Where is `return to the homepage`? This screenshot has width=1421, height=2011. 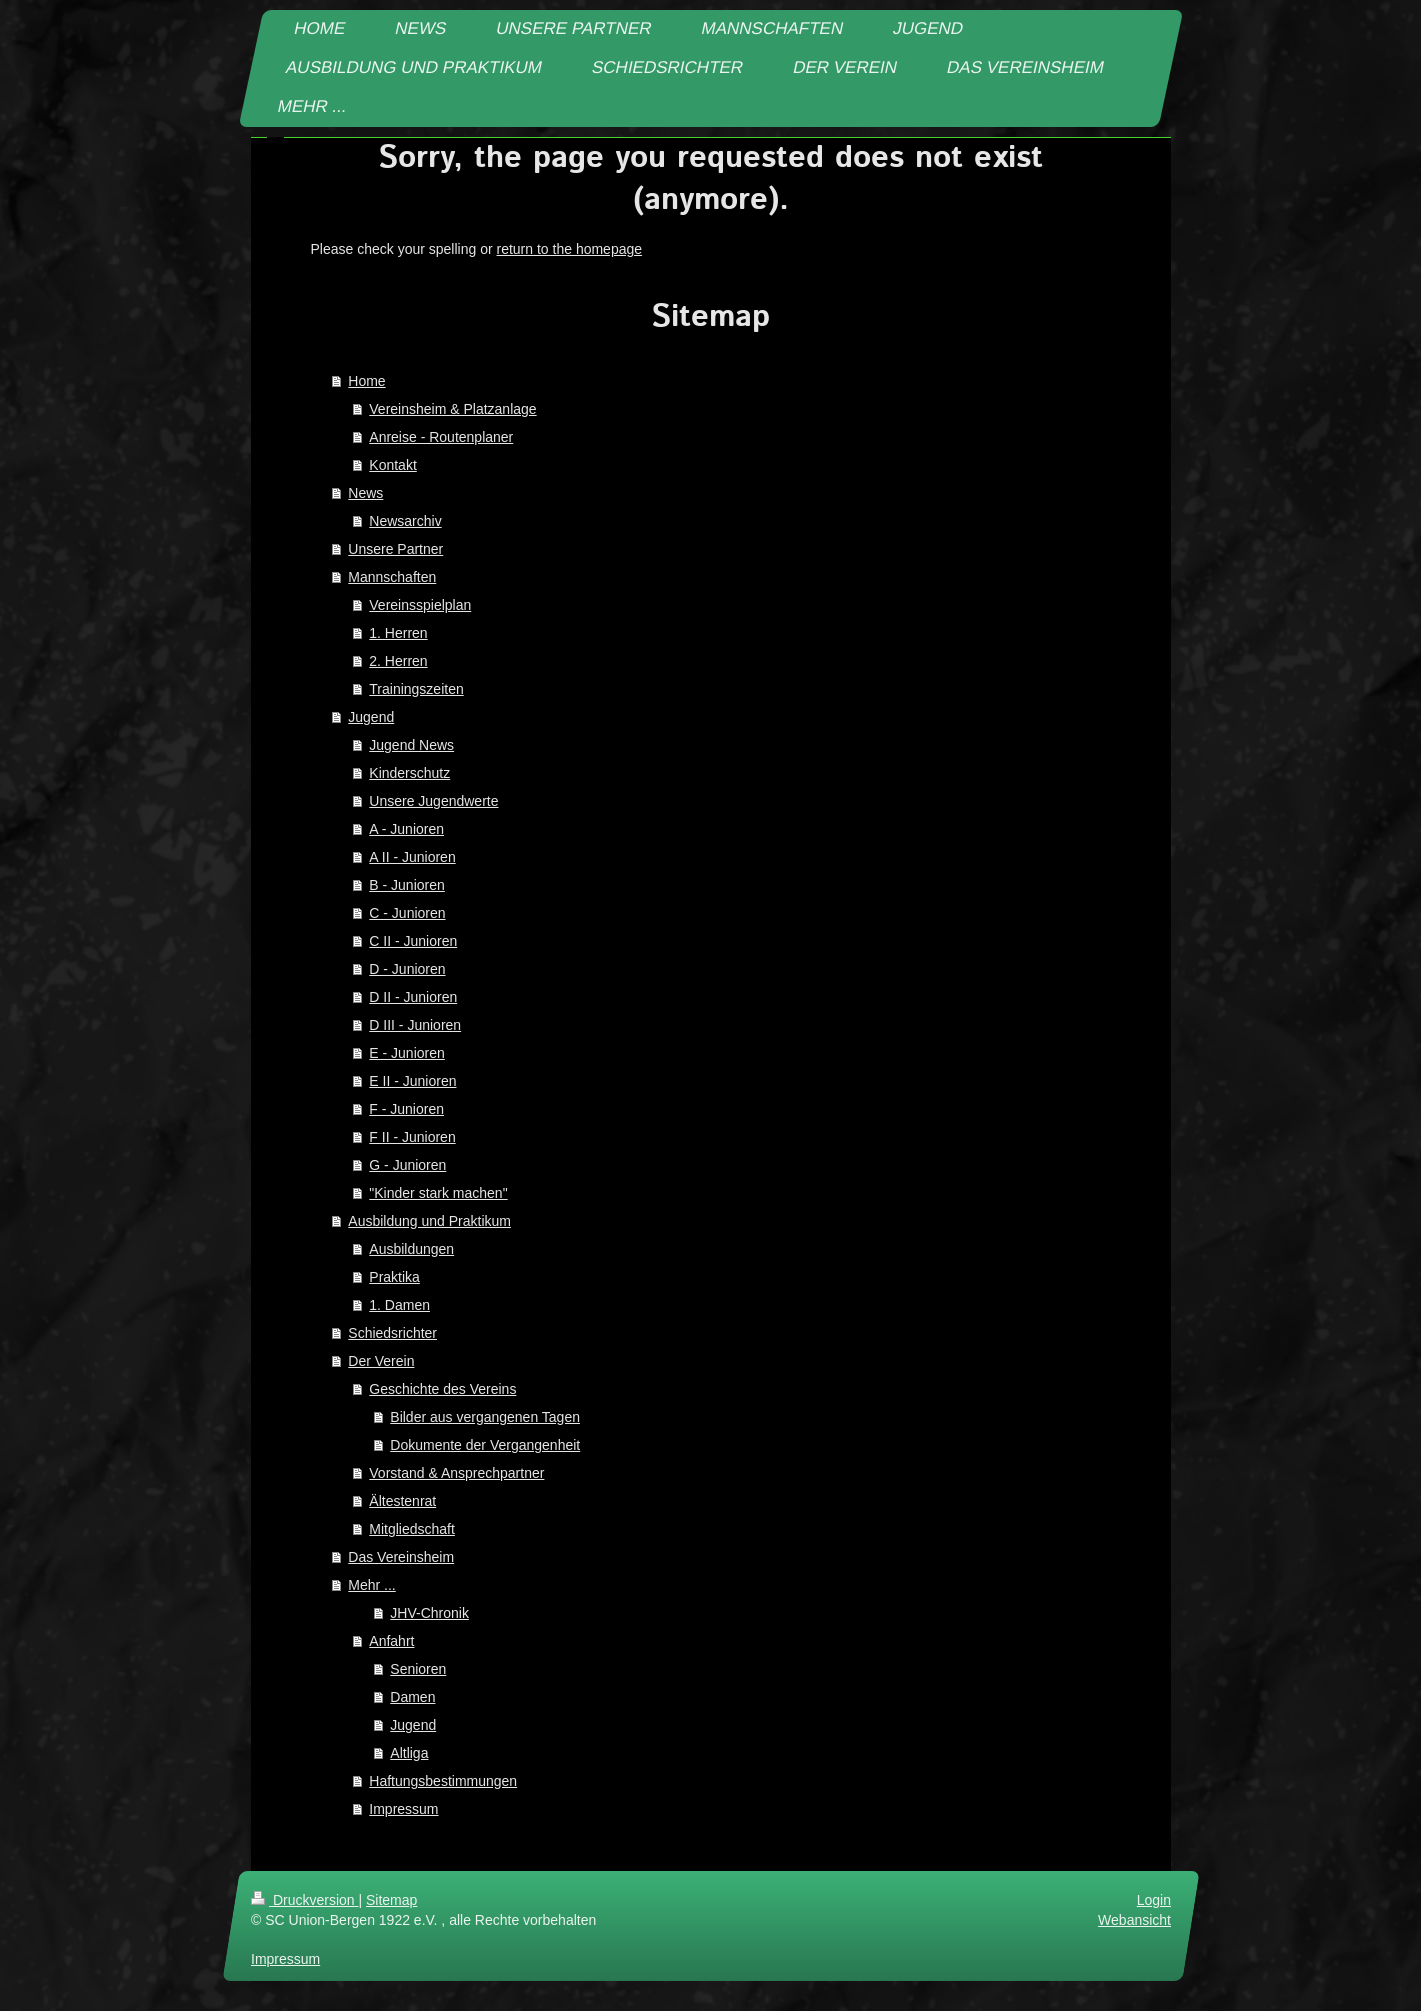
return to the homepage is located at coordinates (570, 249).